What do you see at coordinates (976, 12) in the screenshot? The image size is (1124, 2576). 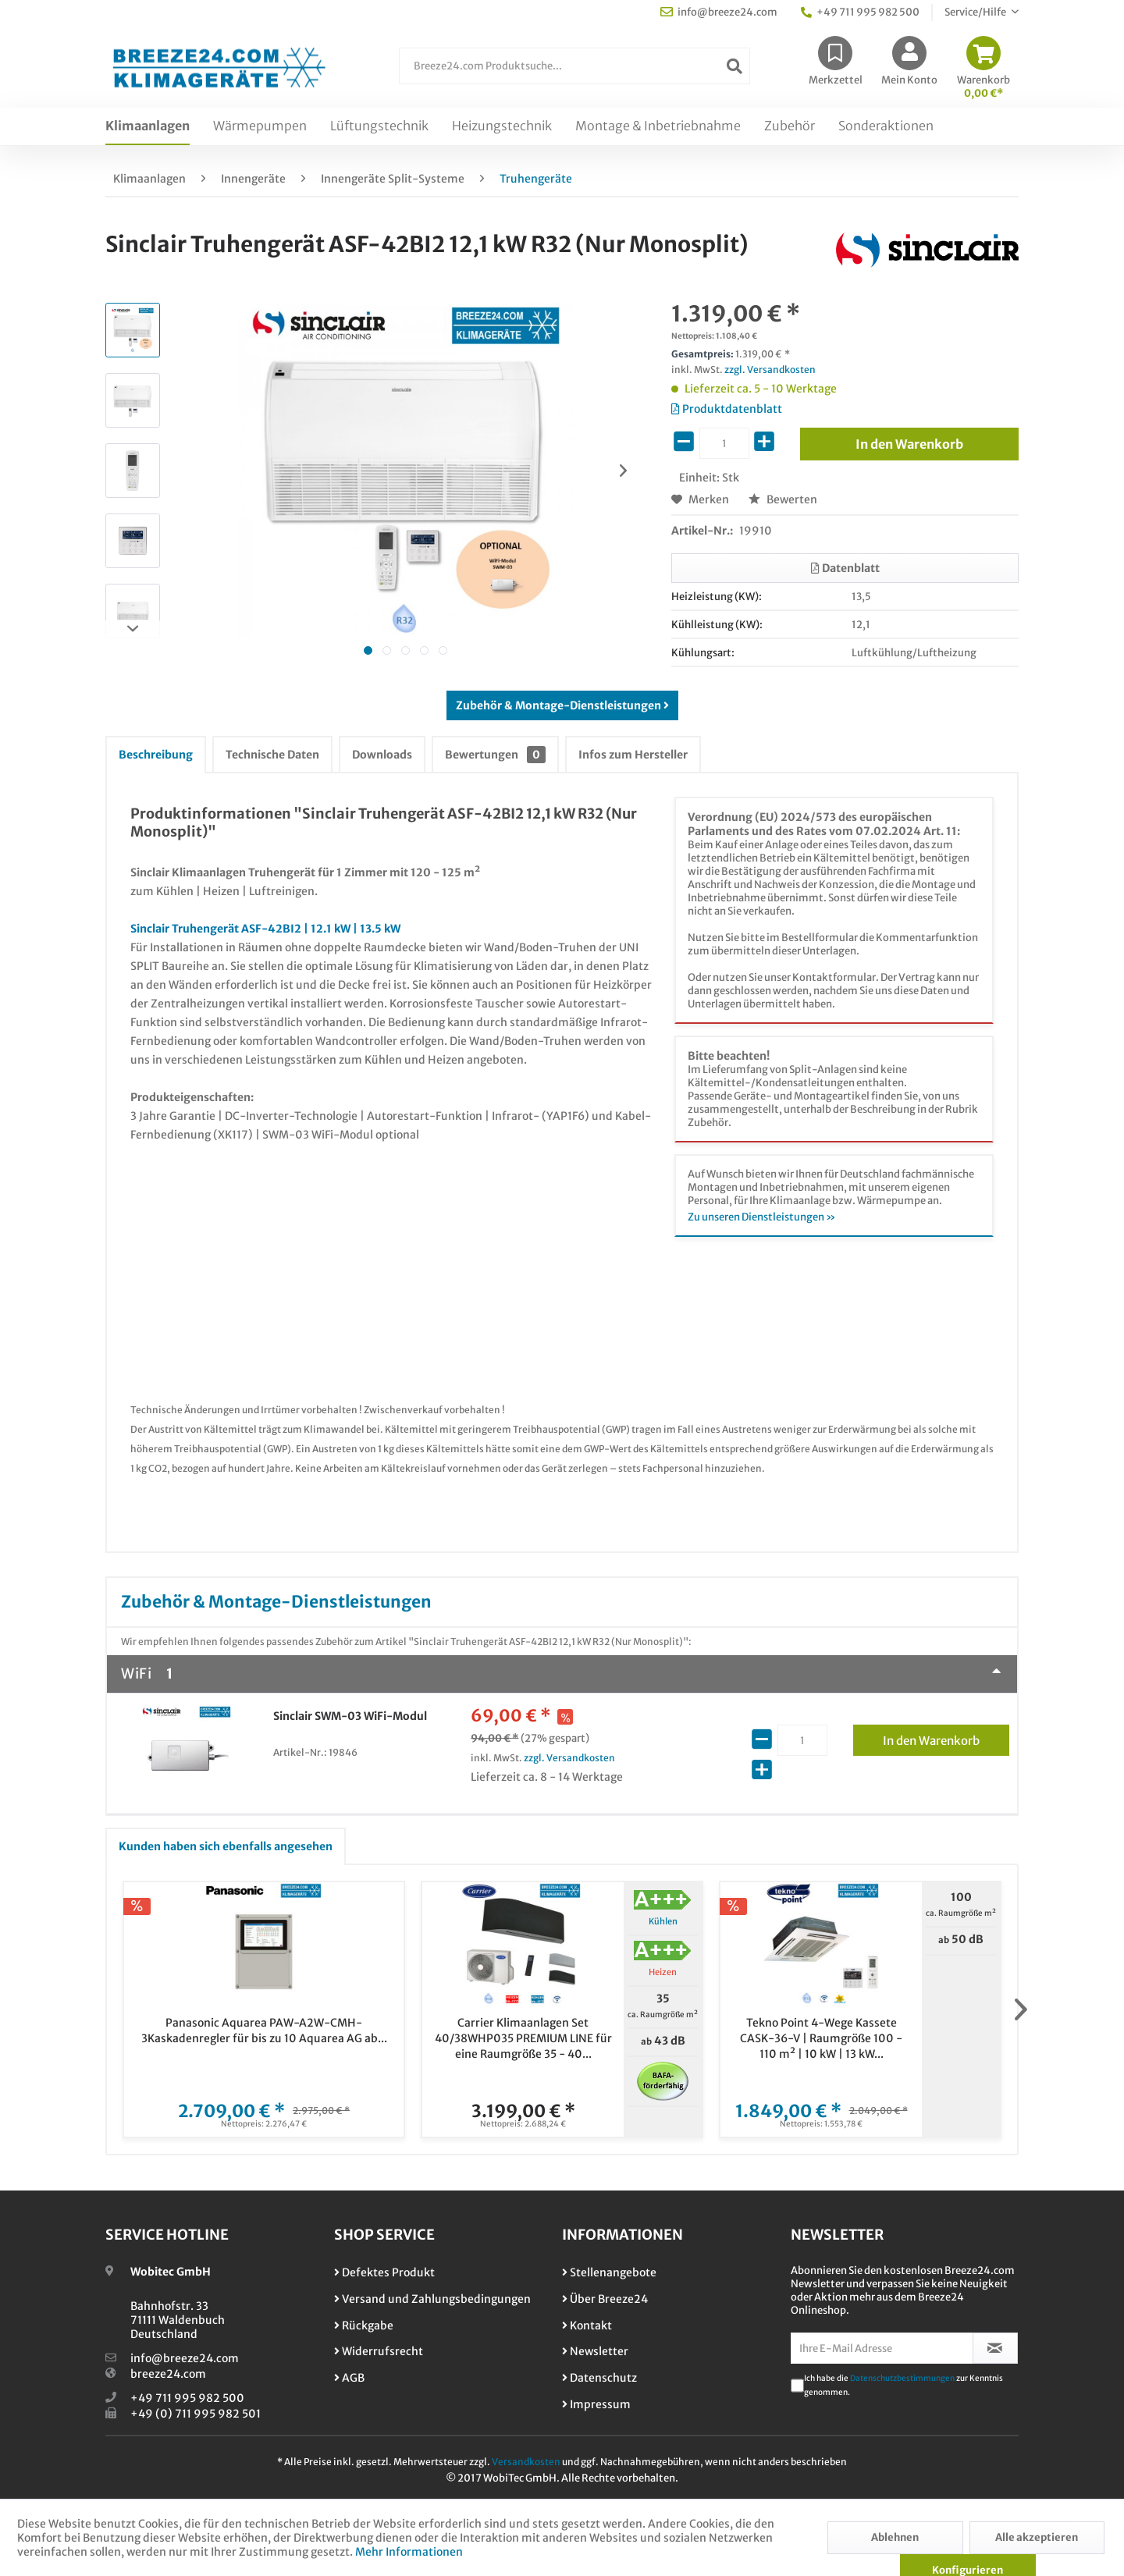 I see `Service/Hilfe [menuitem]` at bounding box center [976, 12].